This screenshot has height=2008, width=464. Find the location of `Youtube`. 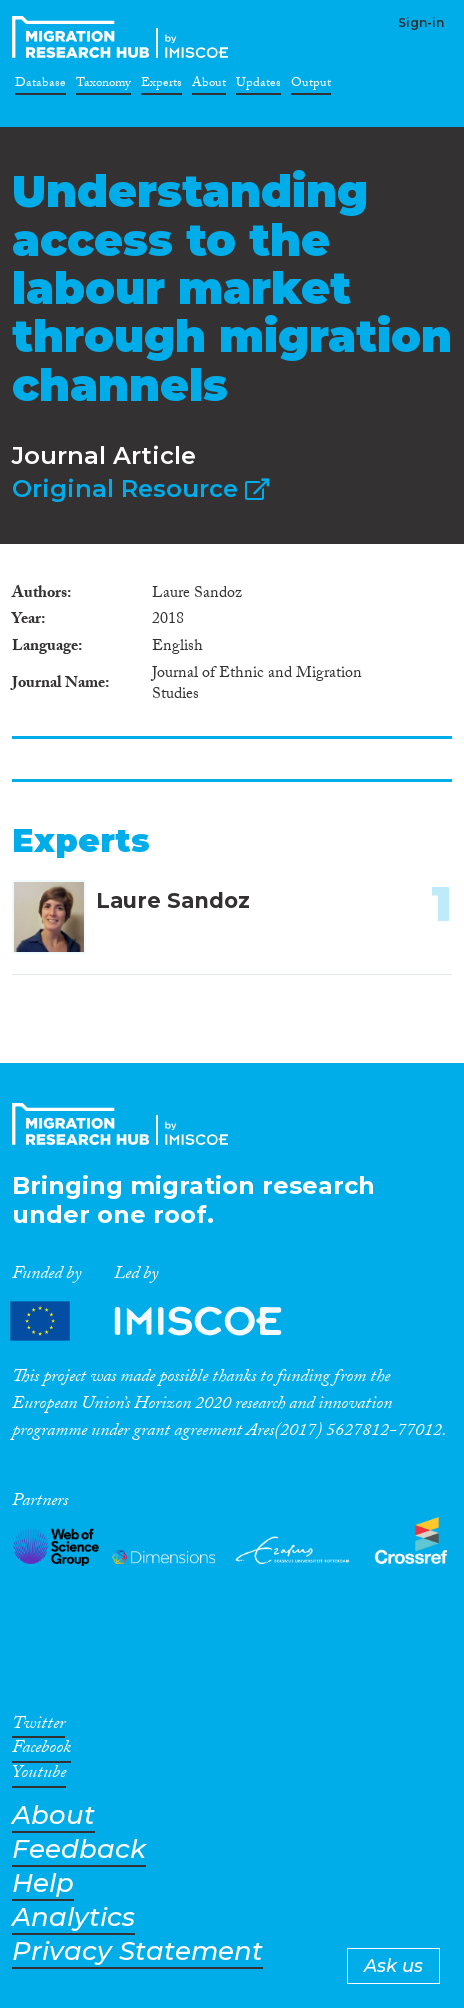

Youtube is located at coordinates (39, 1776).